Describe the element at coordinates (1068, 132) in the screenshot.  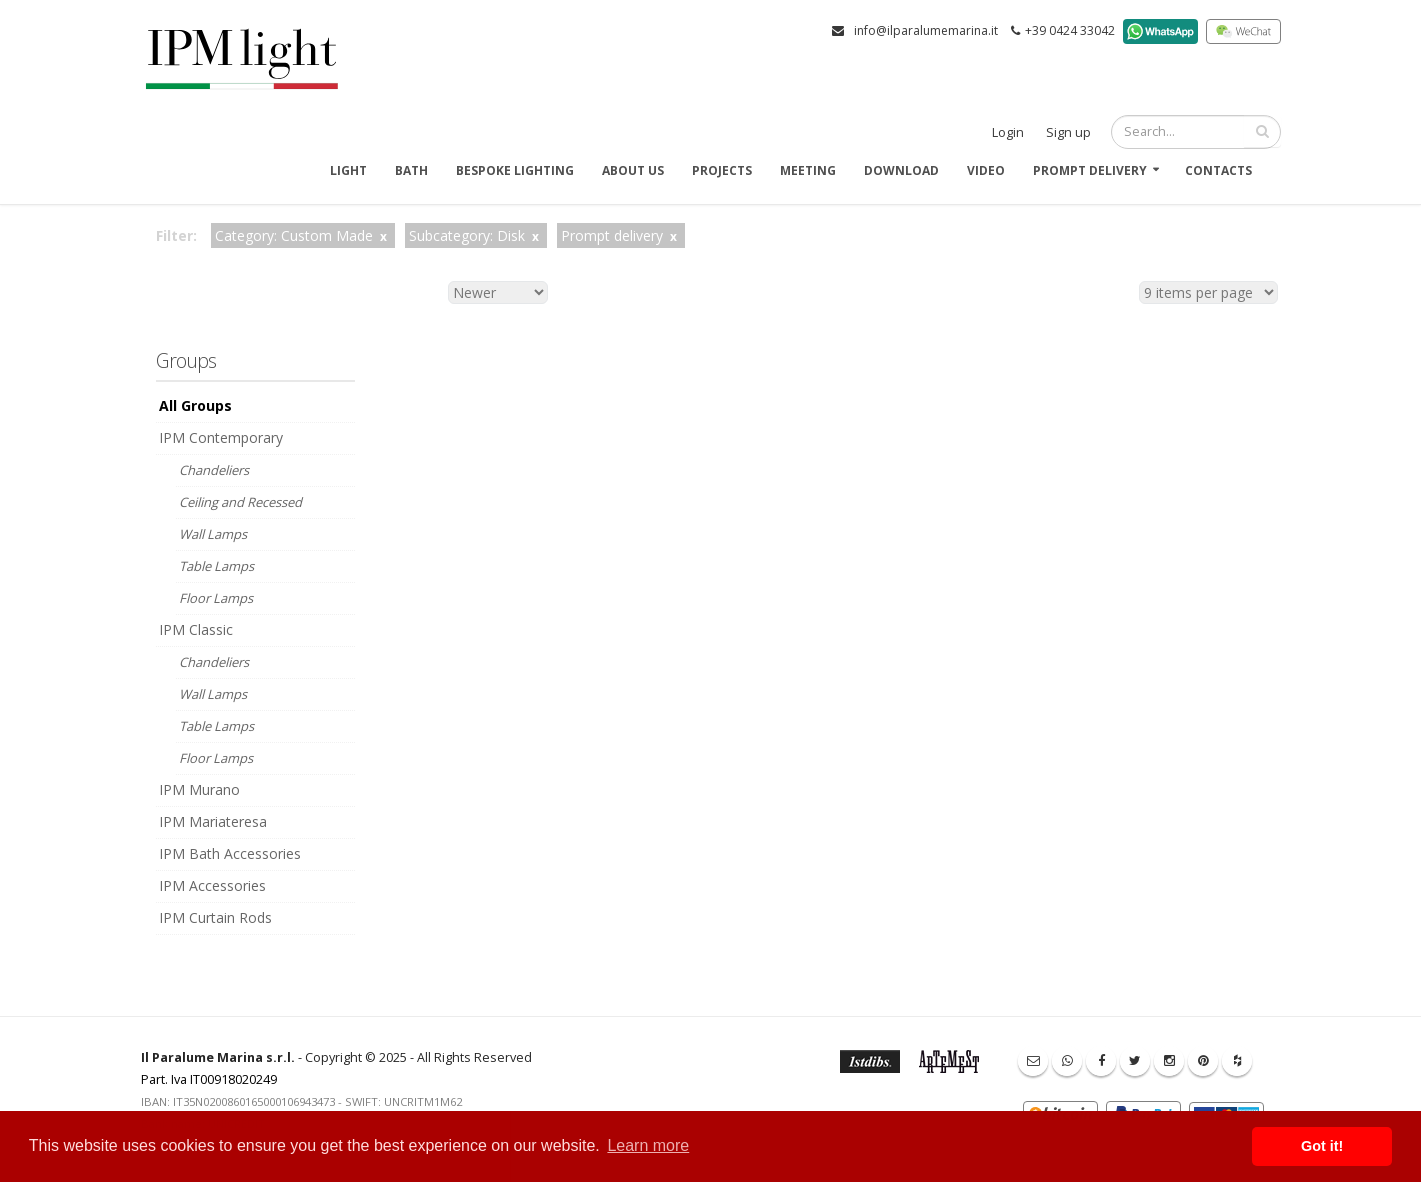
I see `Sign up` at that location.